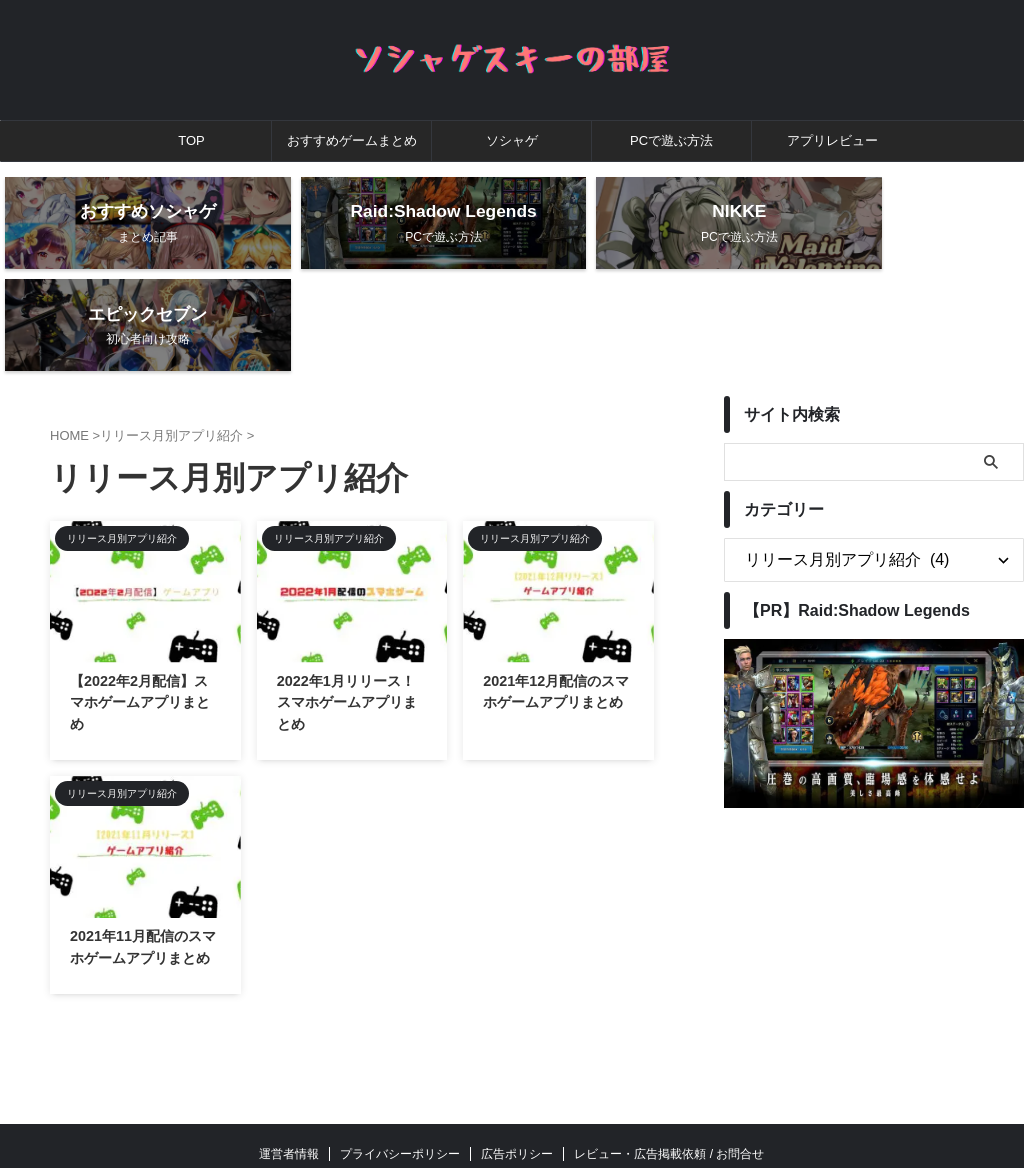 This screenshot has height=1168, width=1024. I want to click on ソシャゲスキーの部屋, so click(512, 1103).